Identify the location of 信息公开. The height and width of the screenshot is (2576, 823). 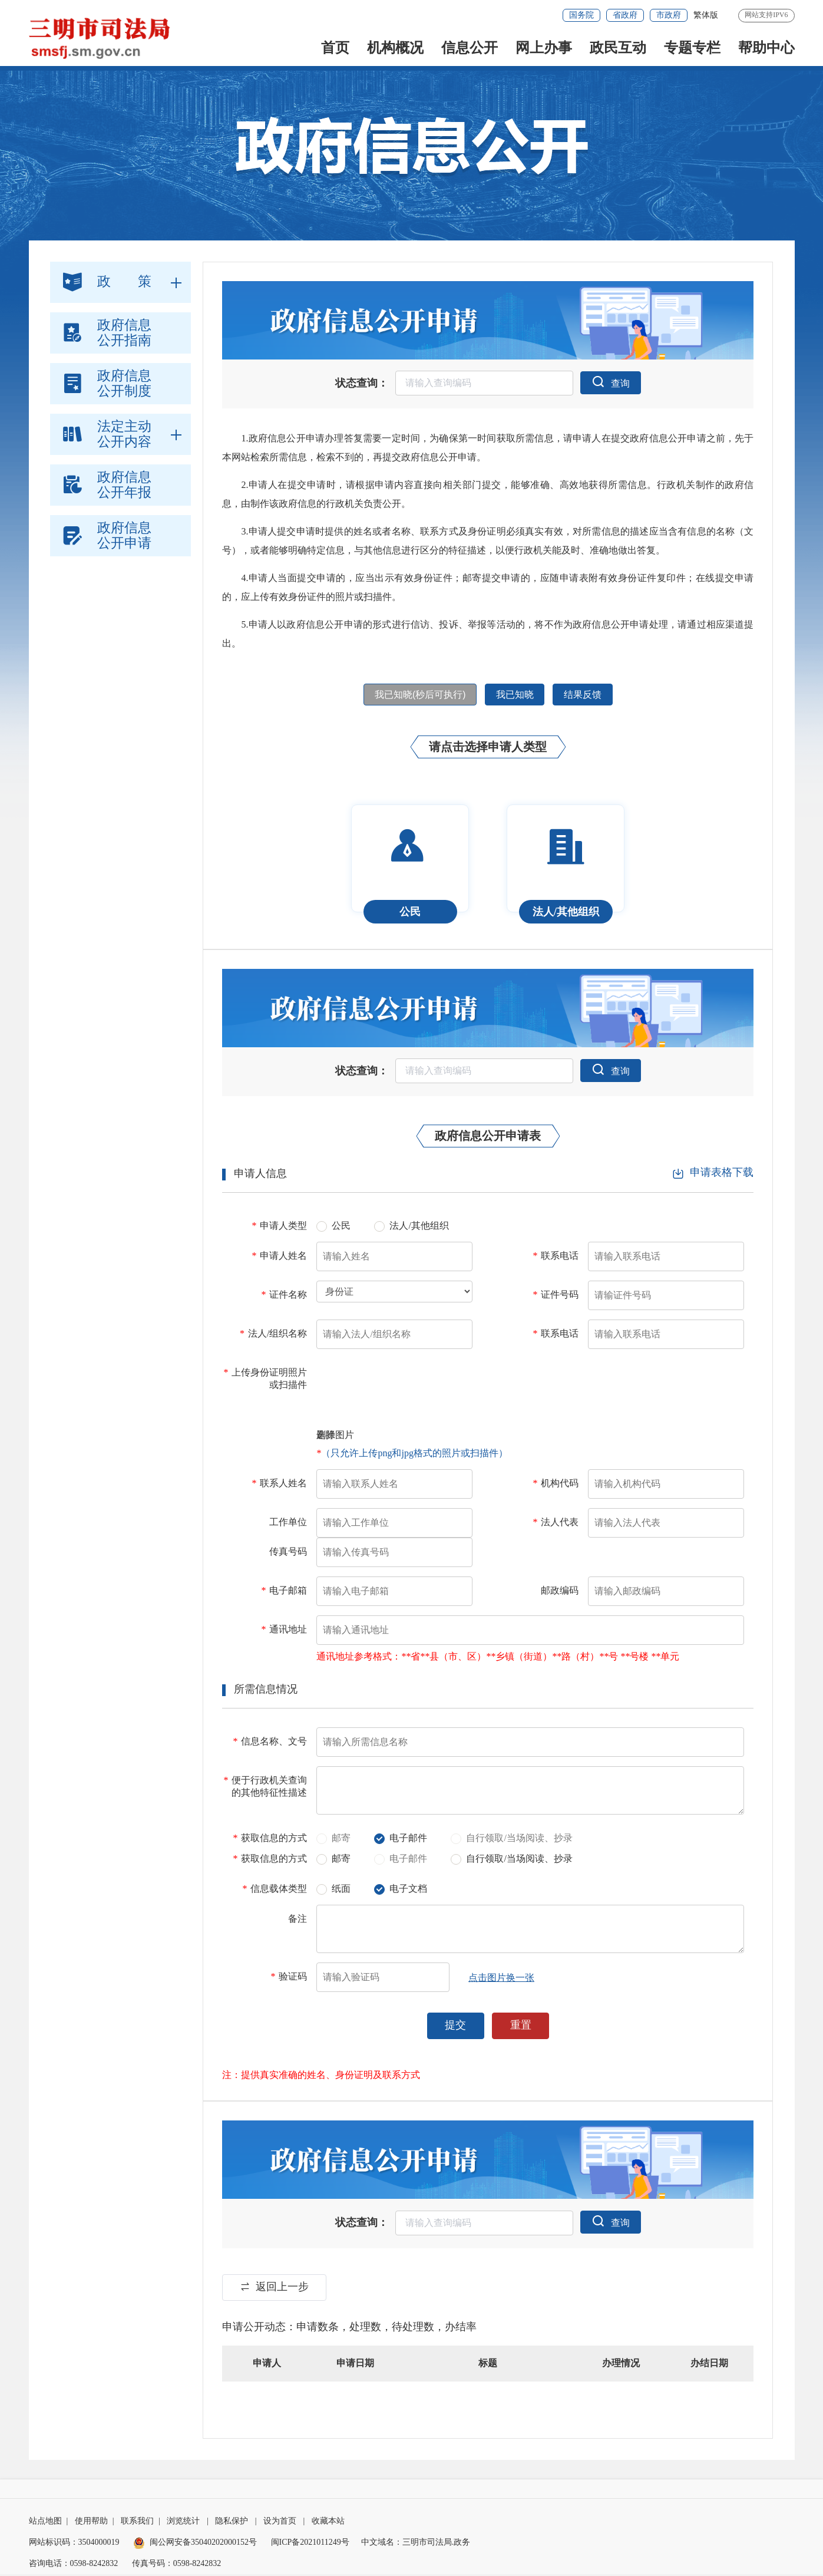
(469, 47).